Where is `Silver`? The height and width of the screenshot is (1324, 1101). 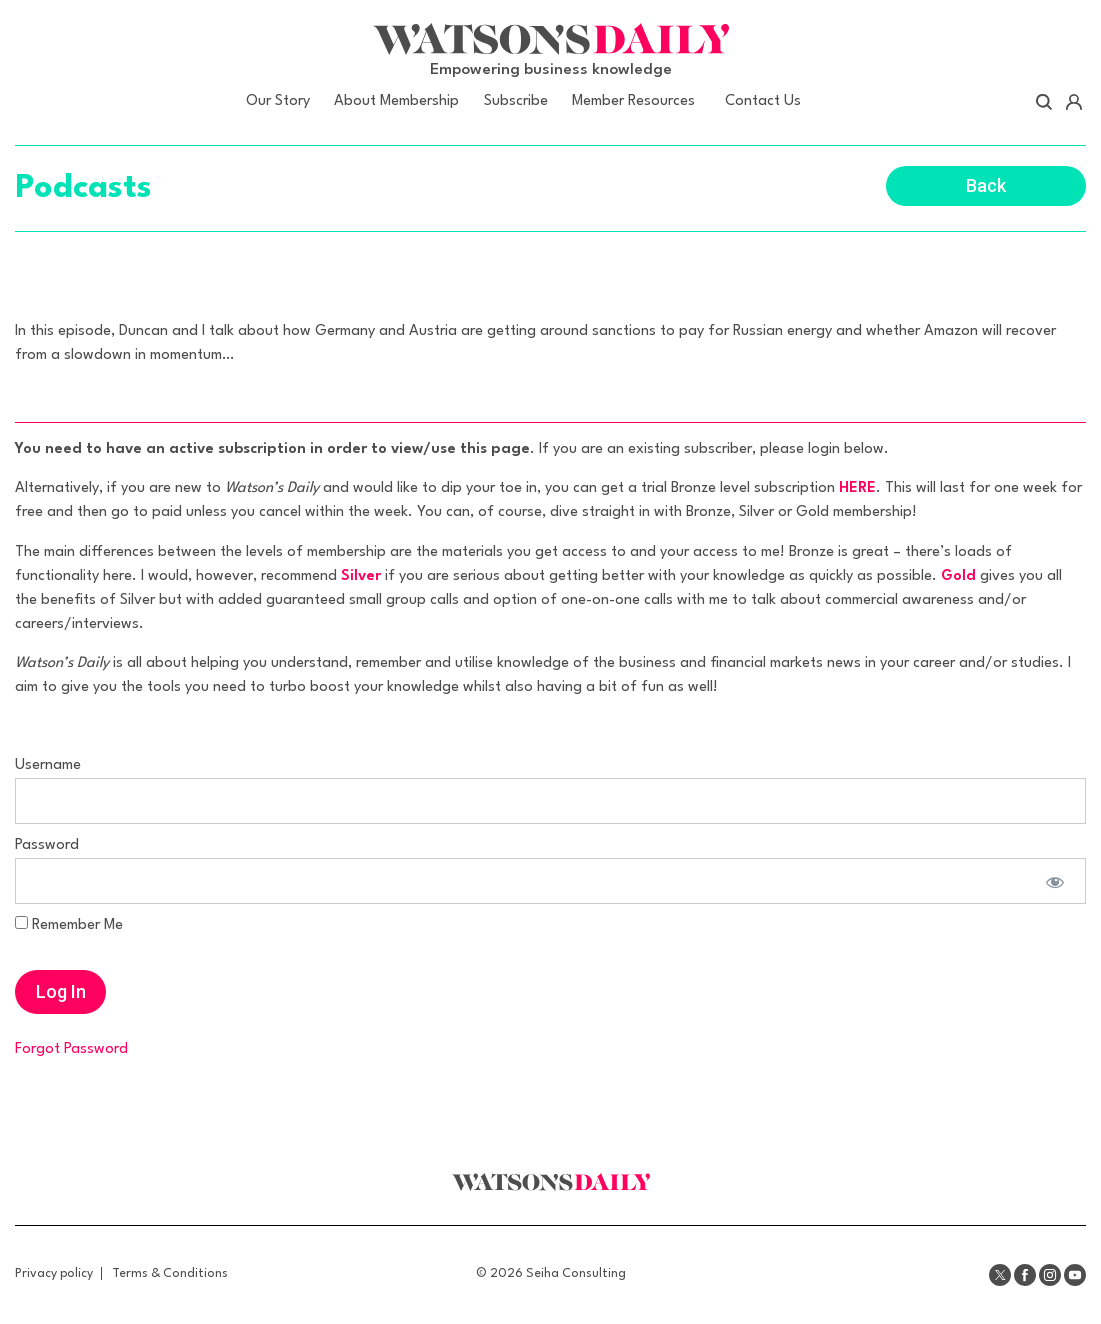
Silver is located at coordinates (361, 576).